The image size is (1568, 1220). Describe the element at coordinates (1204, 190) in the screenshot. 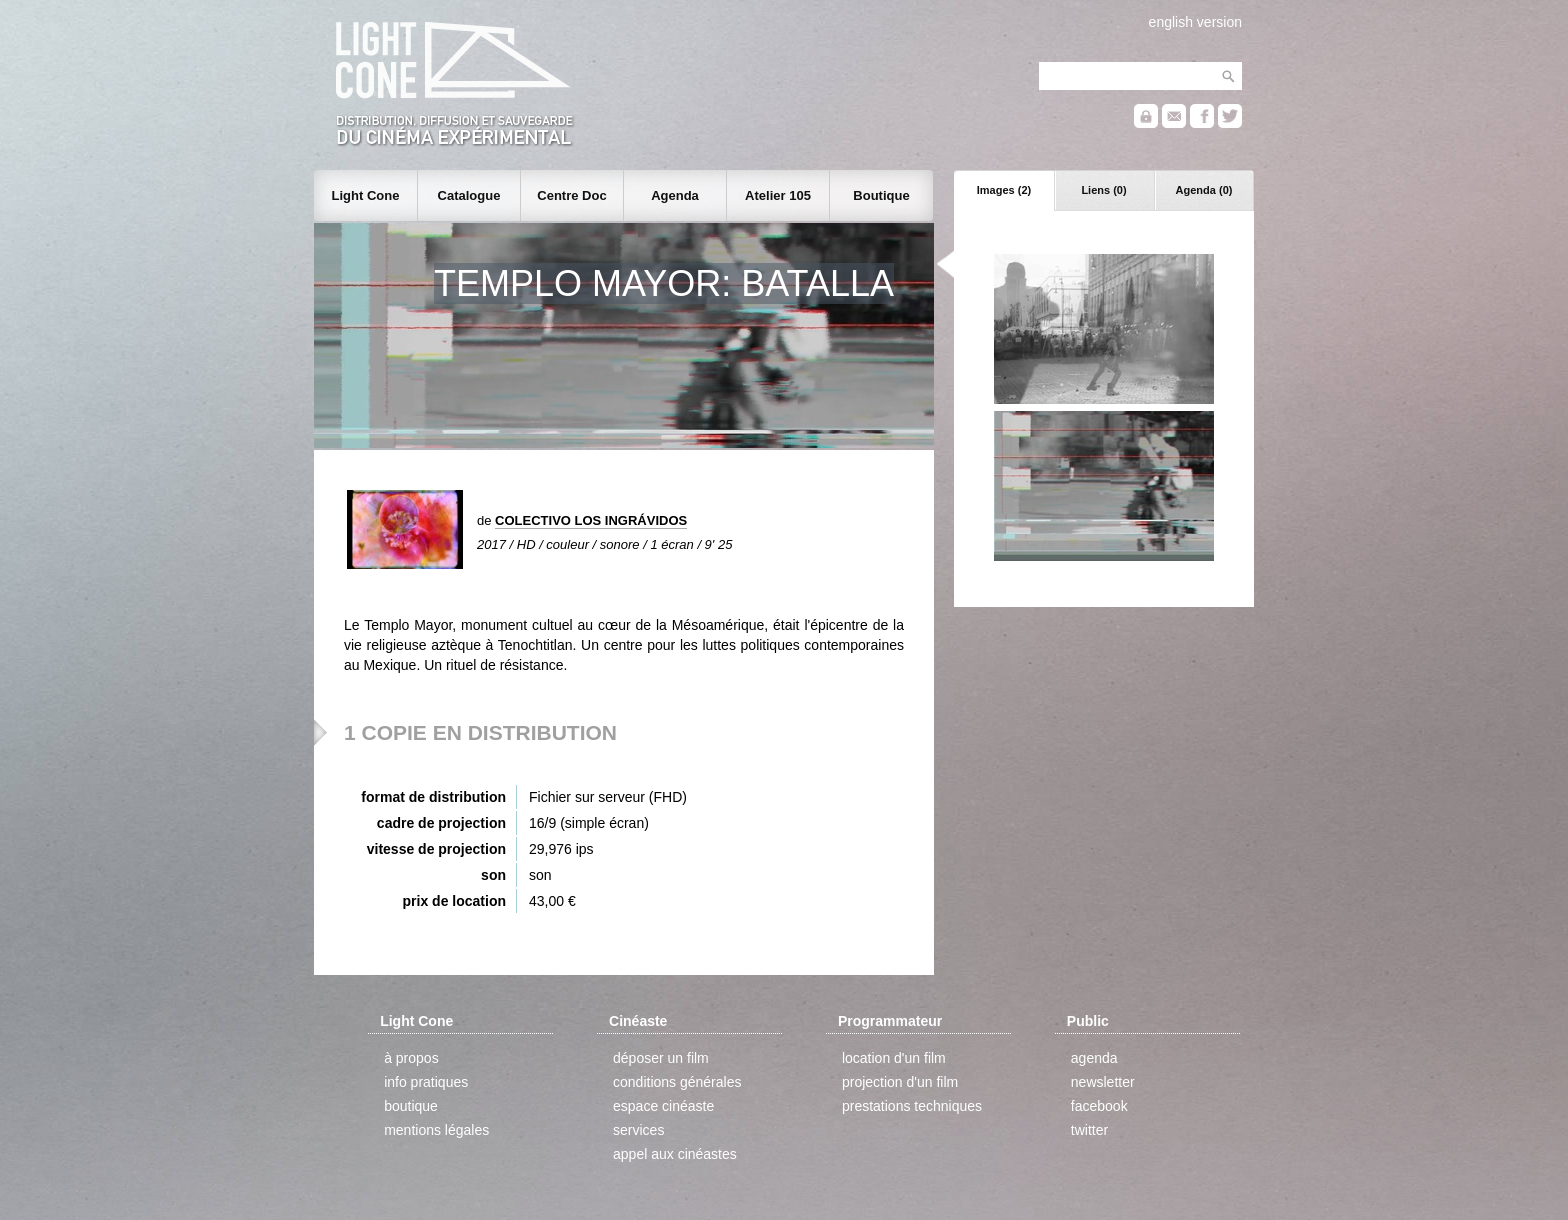

I see `Agenda (0)` at that location.